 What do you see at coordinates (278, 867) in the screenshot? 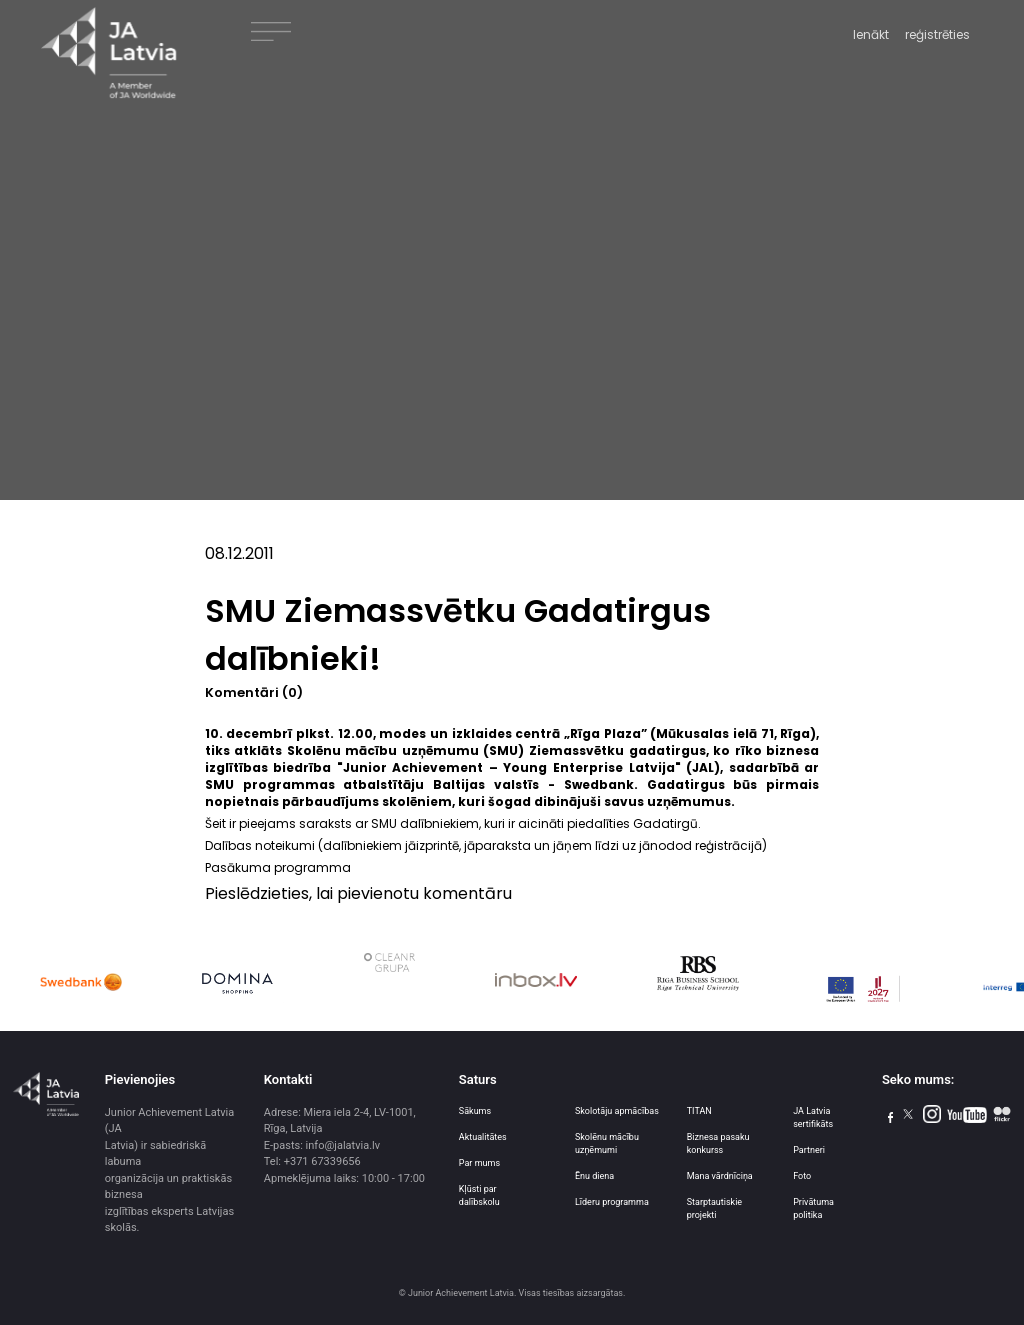
I see `Pasākuma programma` at bounding box center [278, 867].